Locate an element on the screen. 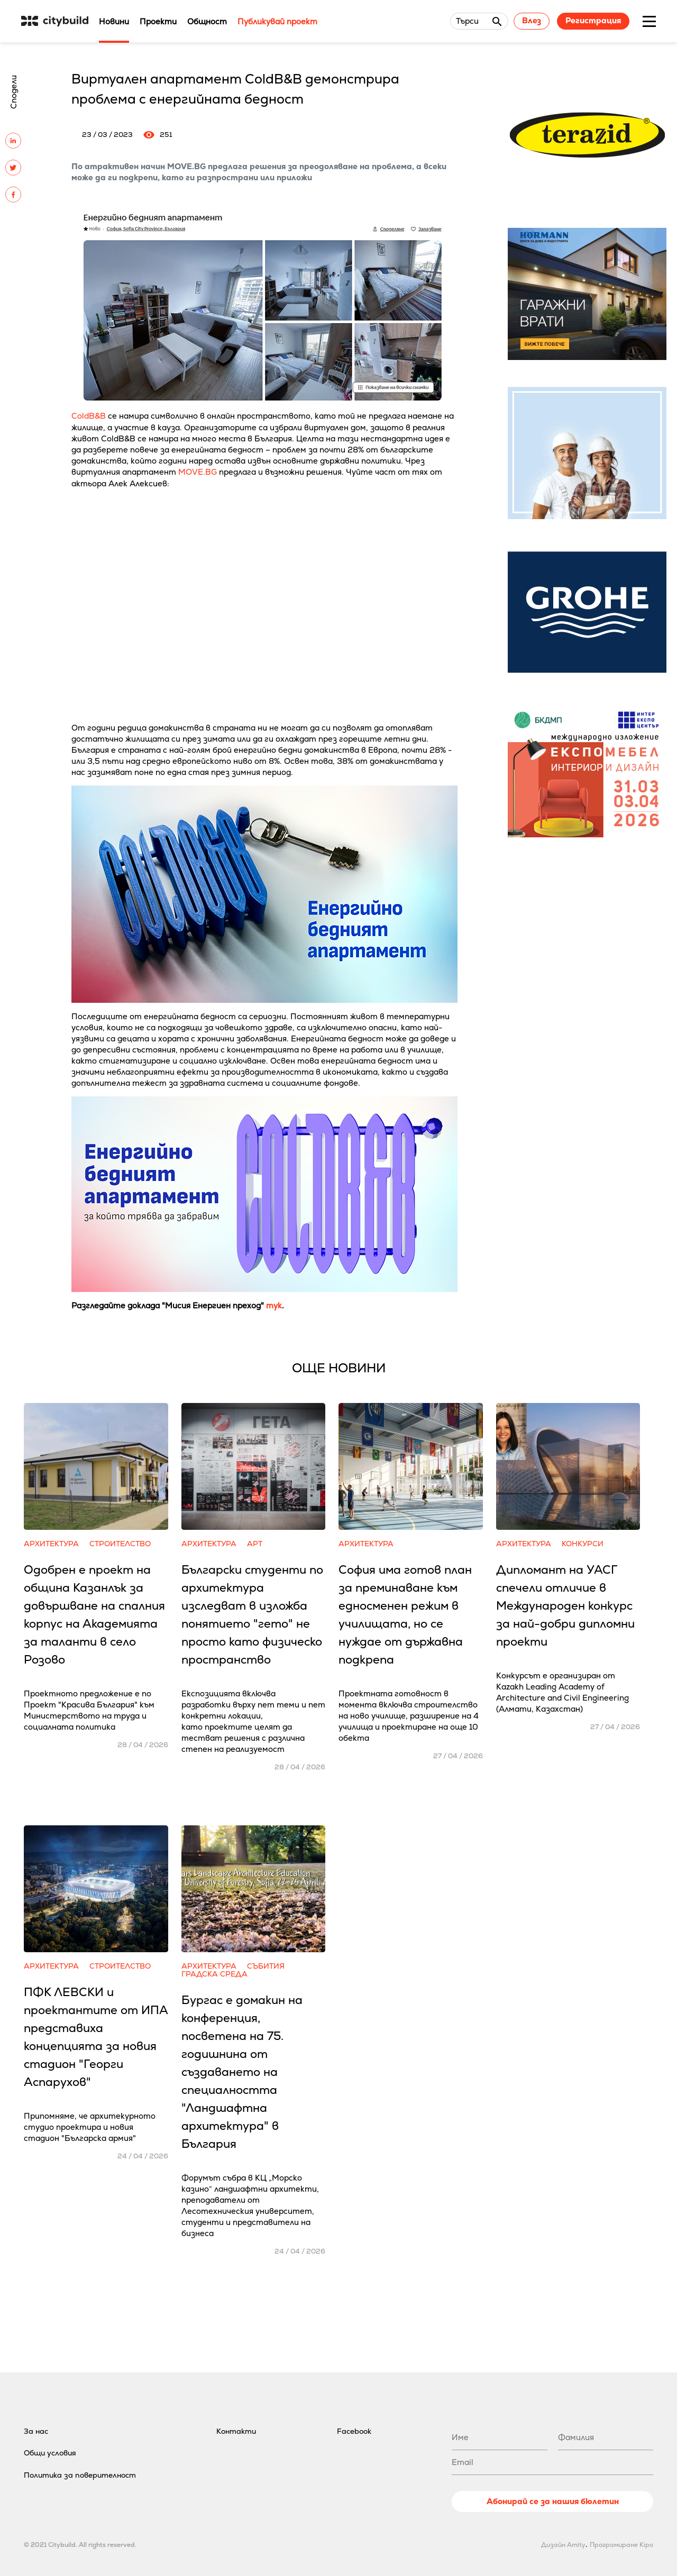 This screenshot has height=2576, width=677. Регистрация is located at coordinates (593, 20).